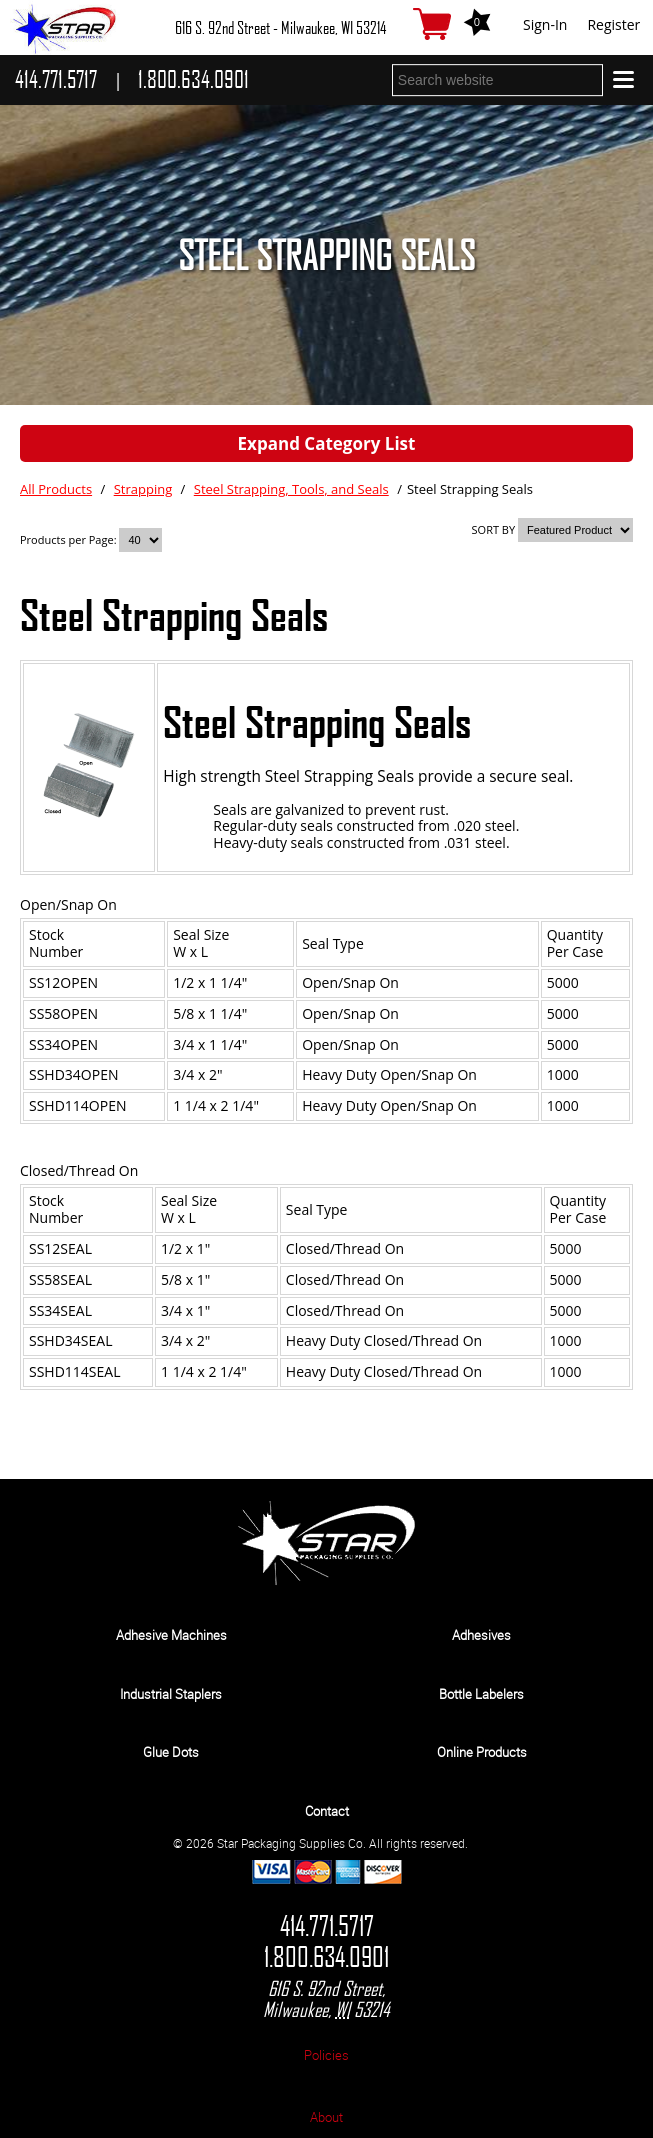 Image resolution: width=653 pixels, height=2138 pixels. What do you see at coordinates (481, 1635) in the screenshot?
I see `Adhesives` at bounding box center [481, 1635].